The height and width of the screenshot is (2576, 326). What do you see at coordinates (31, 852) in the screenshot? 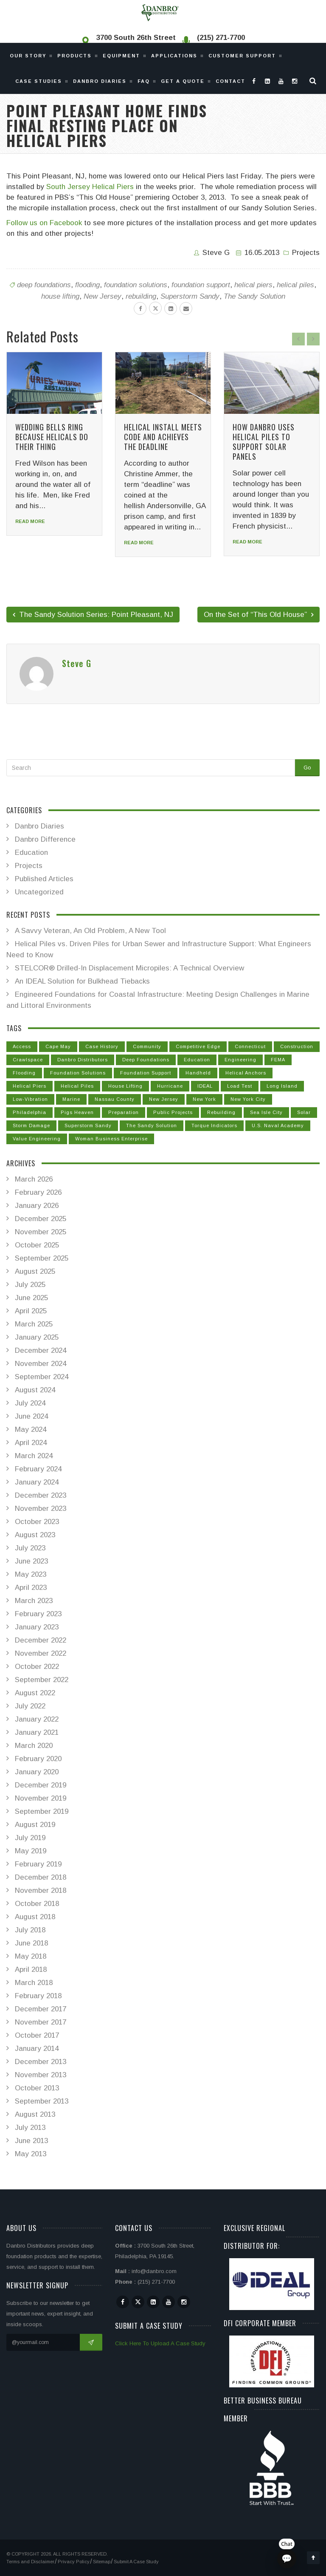
I see `Education` at bounding box center [31, 852].